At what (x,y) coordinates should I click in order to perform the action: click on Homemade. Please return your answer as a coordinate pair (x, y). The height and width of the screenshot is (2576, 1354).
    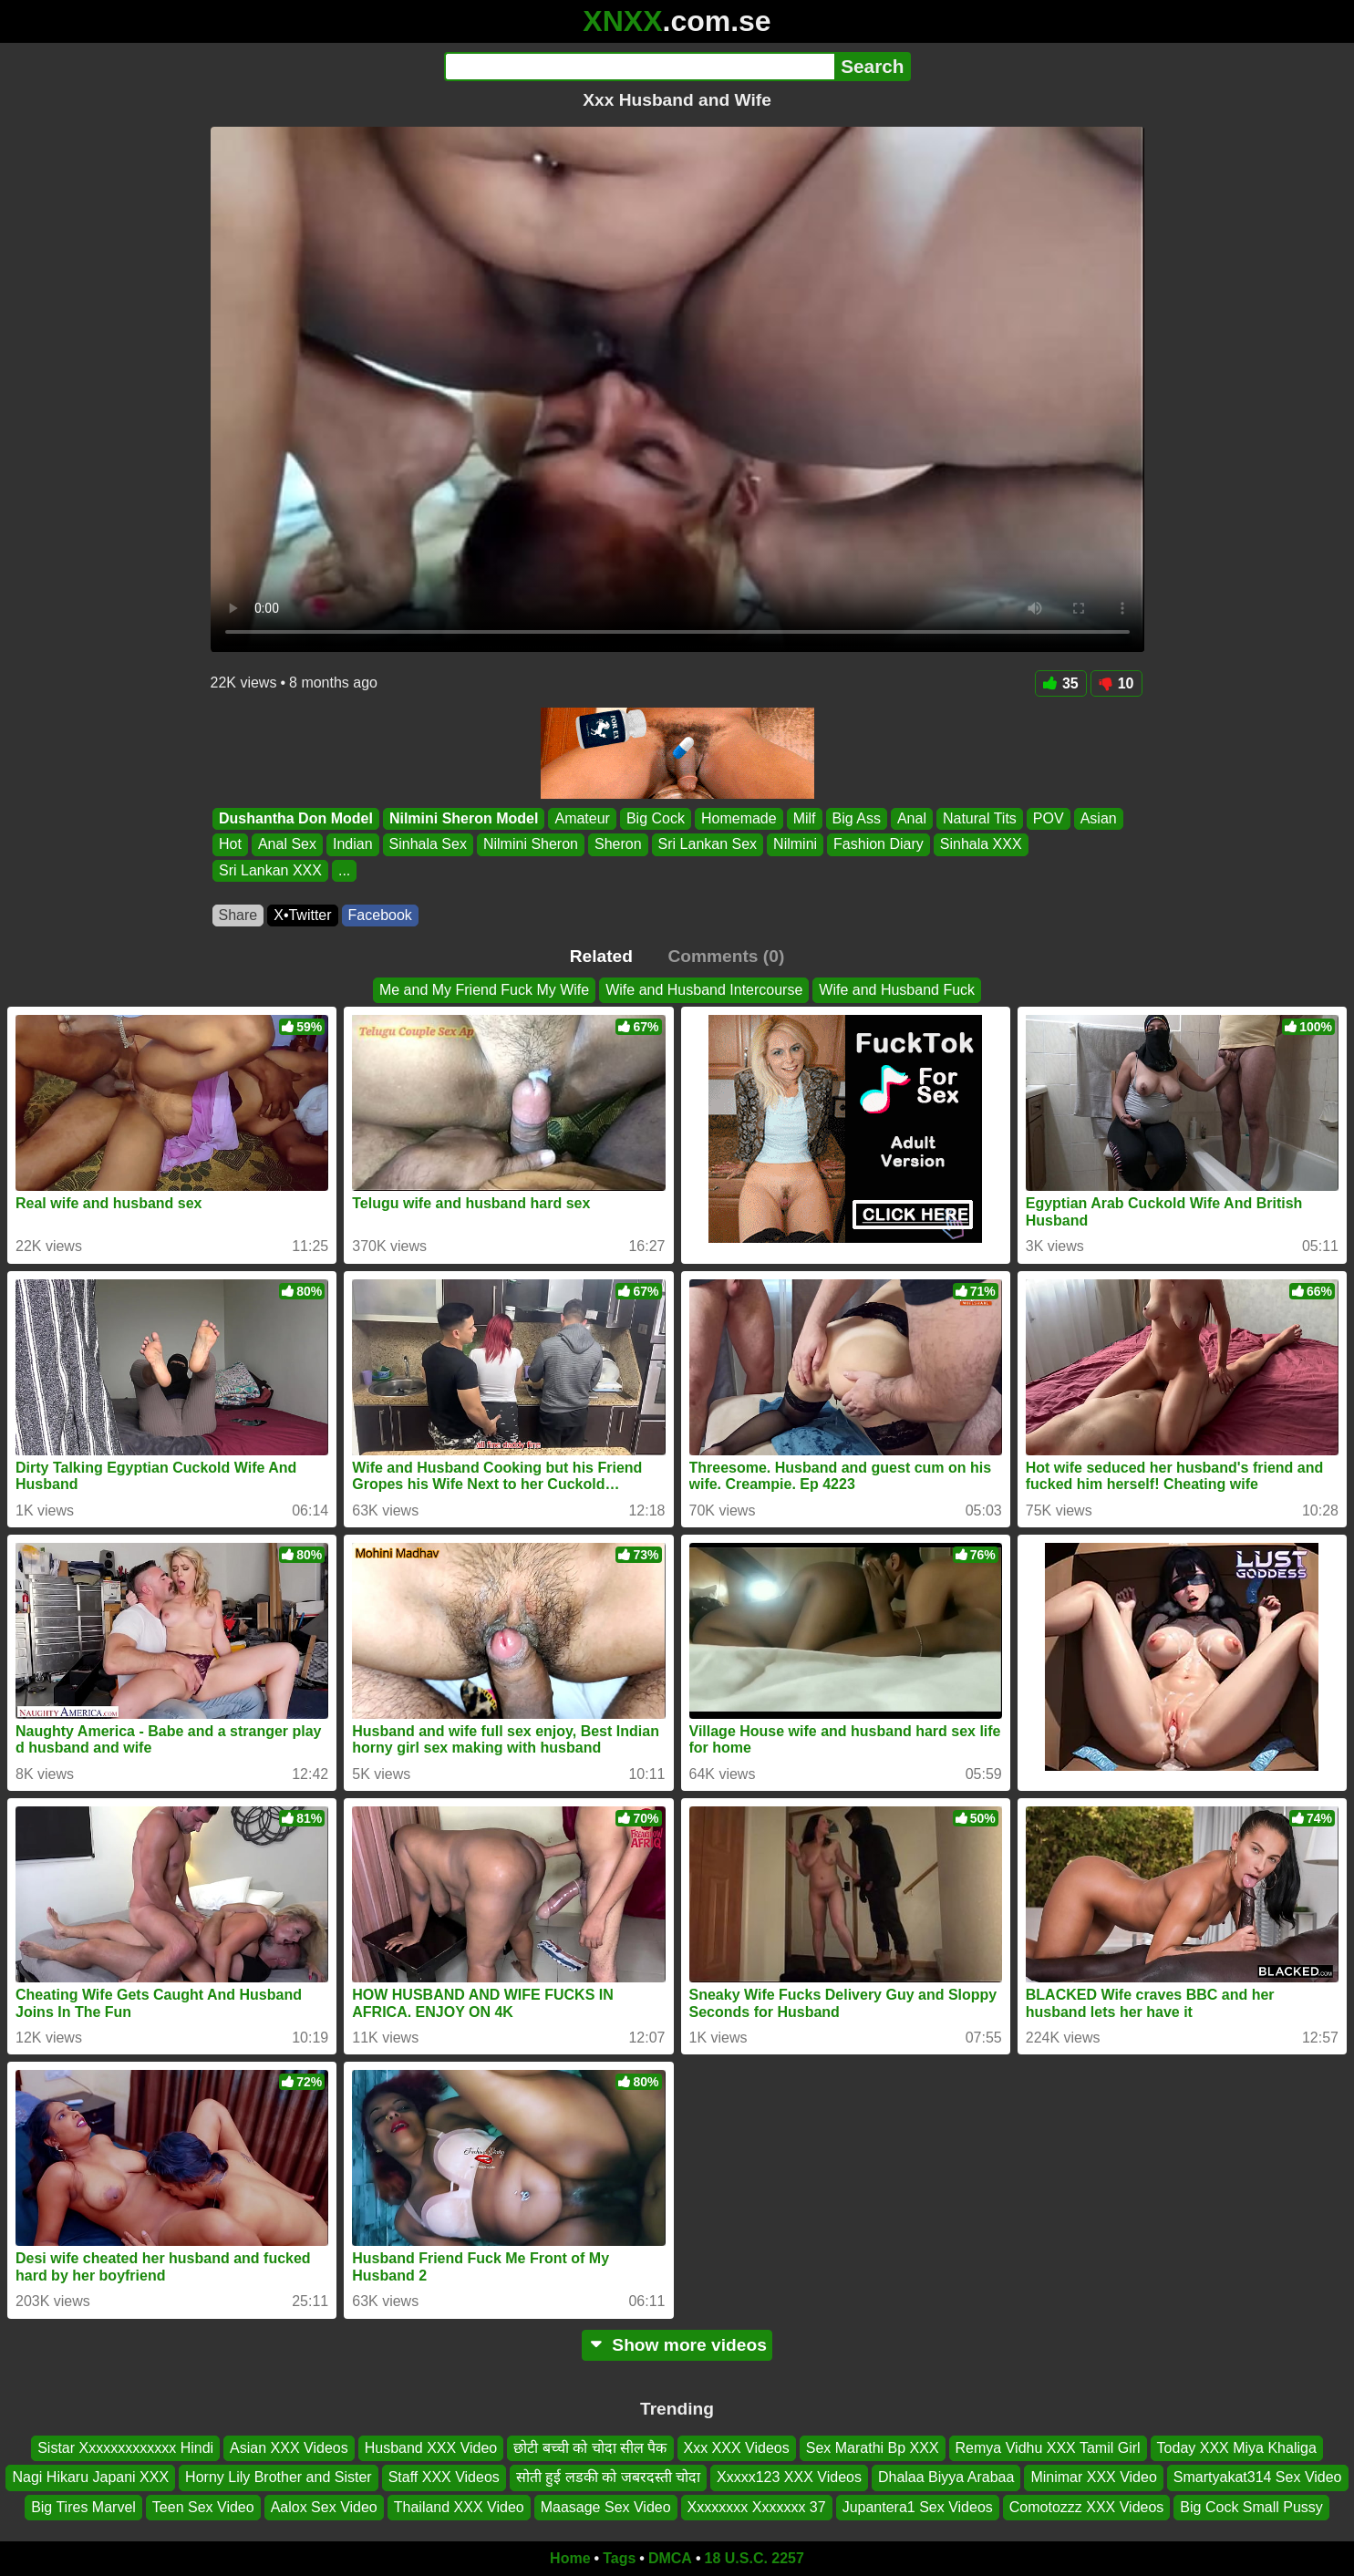
    Looking at the image, I should click on (738, 818).